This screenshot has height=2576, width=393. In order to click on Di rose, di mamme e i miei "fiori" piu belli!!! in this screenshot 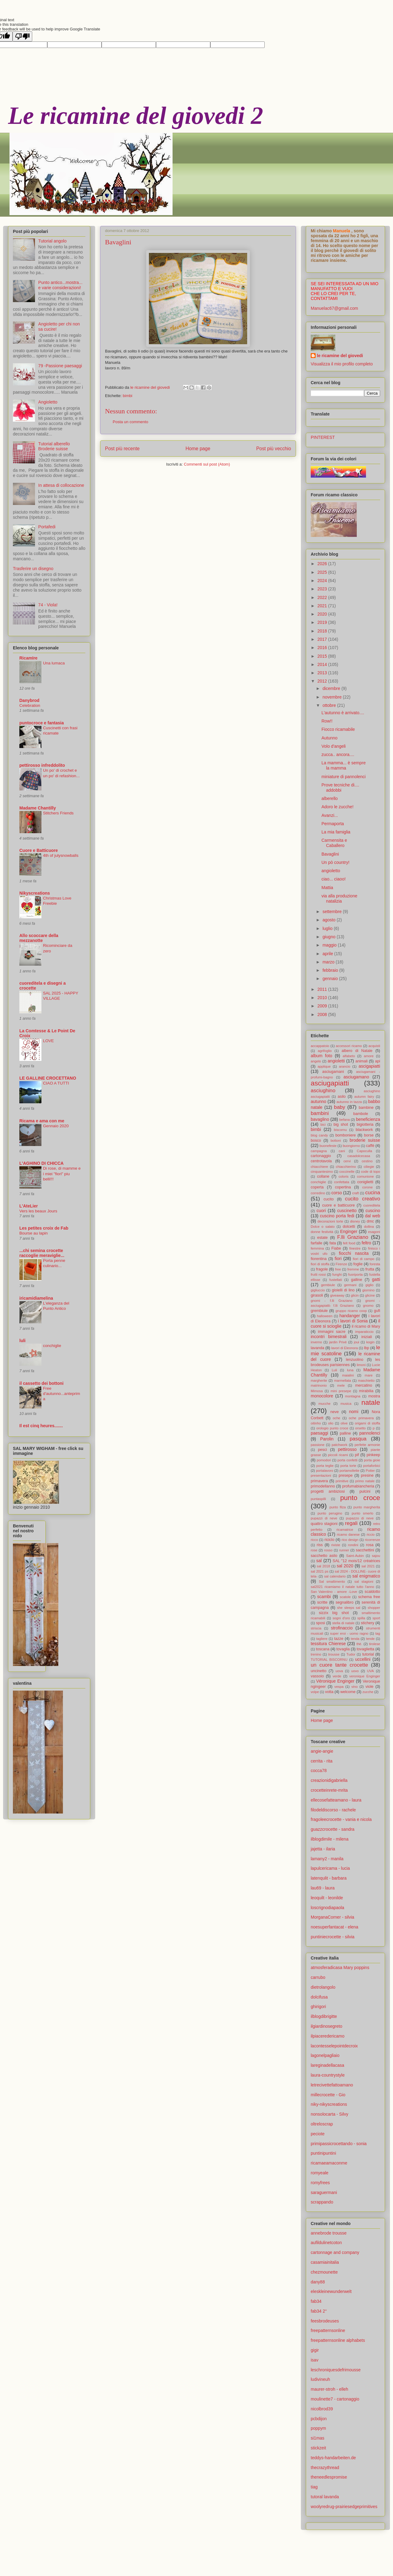, I will do `click(62, 1173)`.